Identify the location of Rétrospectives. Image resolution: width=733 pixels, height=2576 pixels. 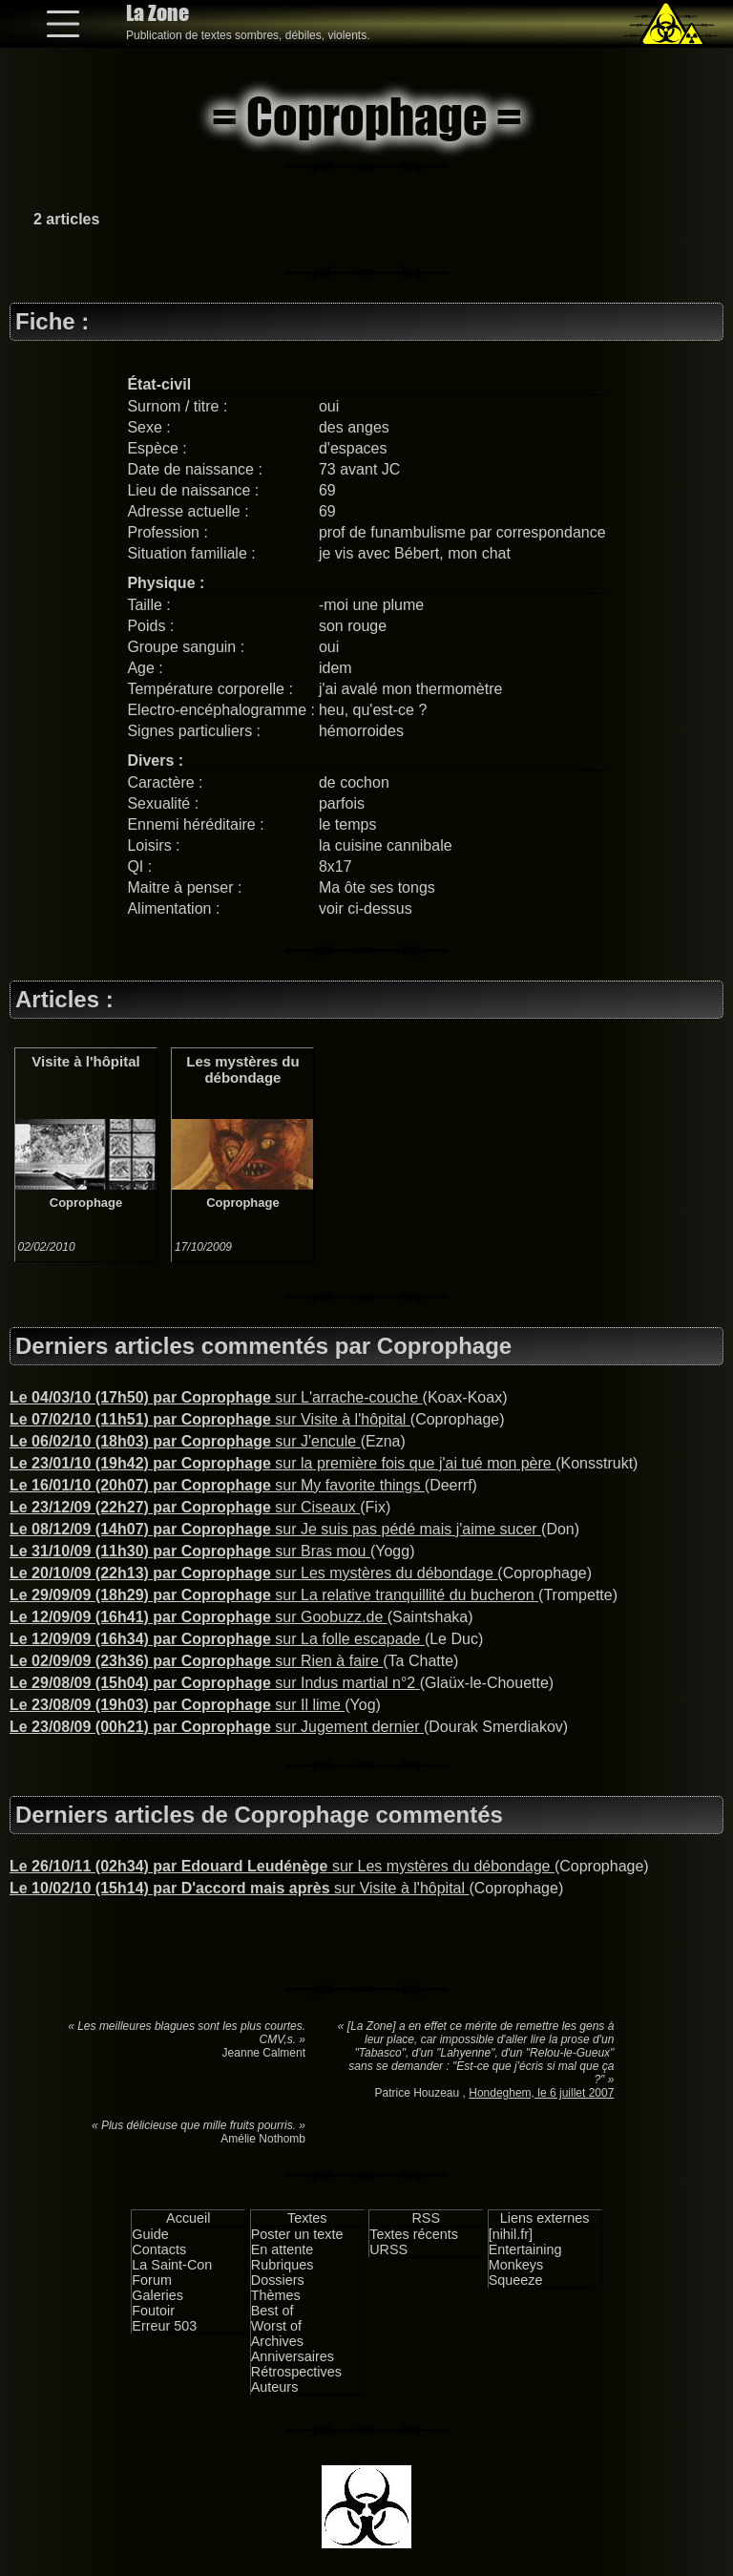
(296, 2371).